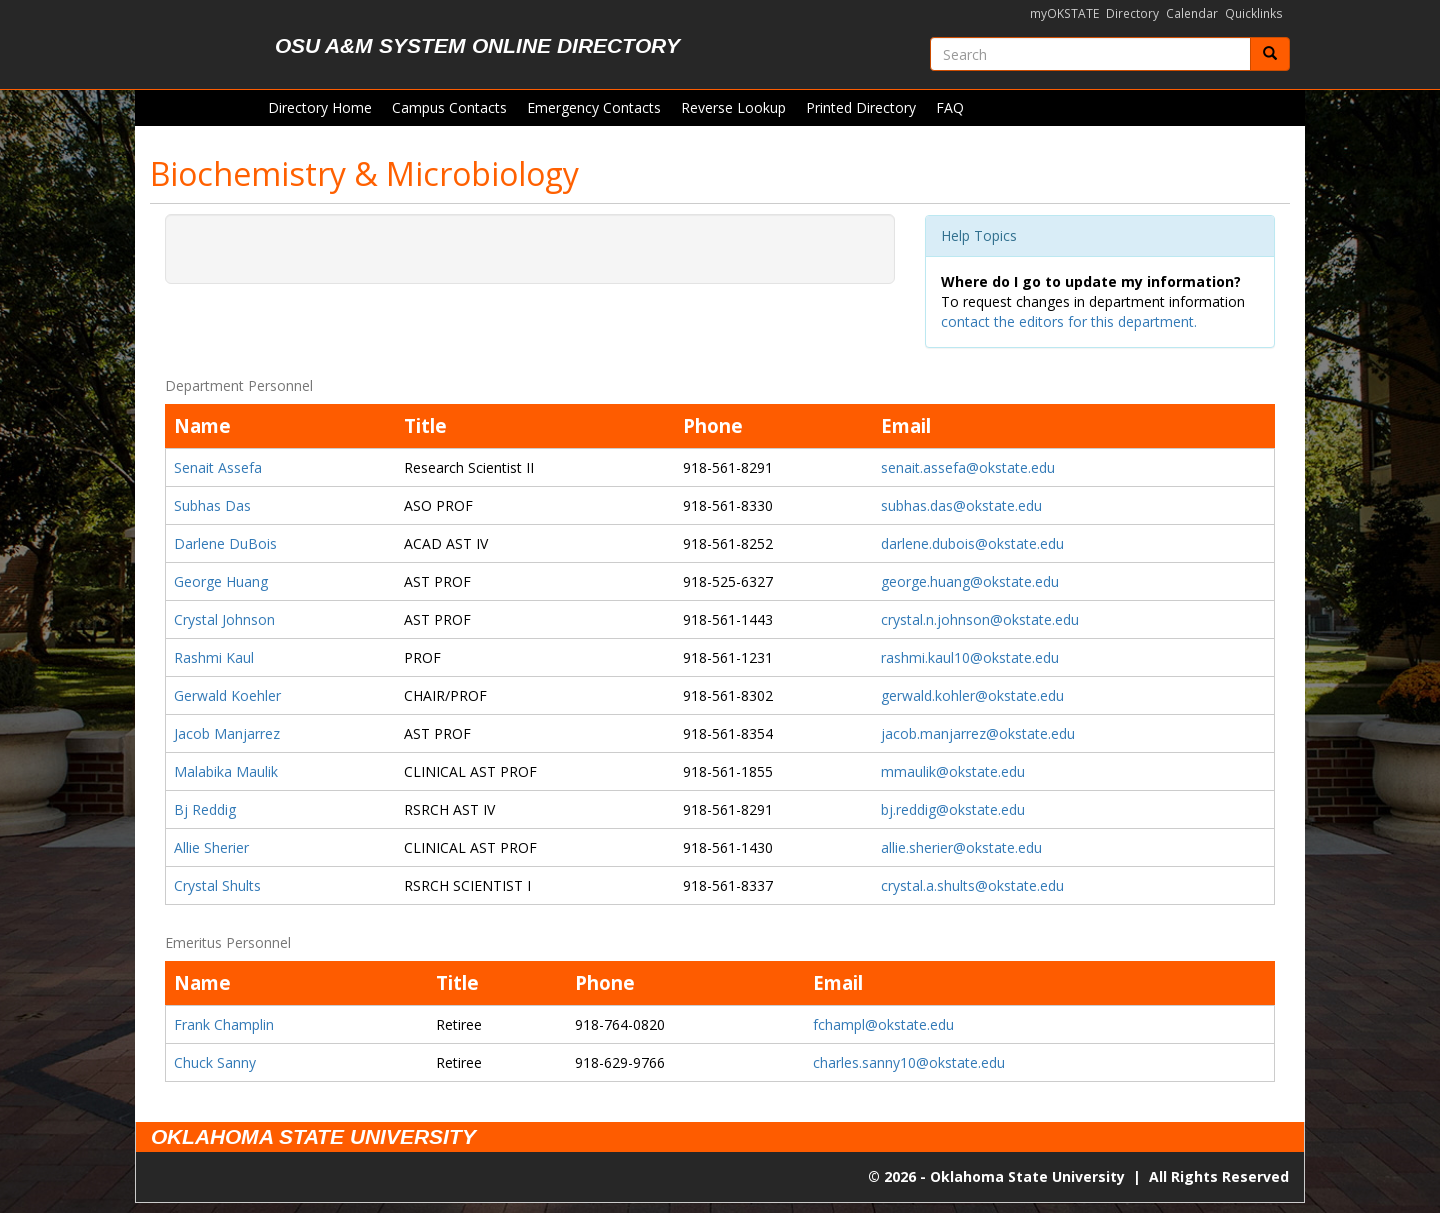  What do you see at coordinates (972, 695) in the screenshot?
I see `gerwald.kohler@okstate.edu` at bounding box center [972, 695].